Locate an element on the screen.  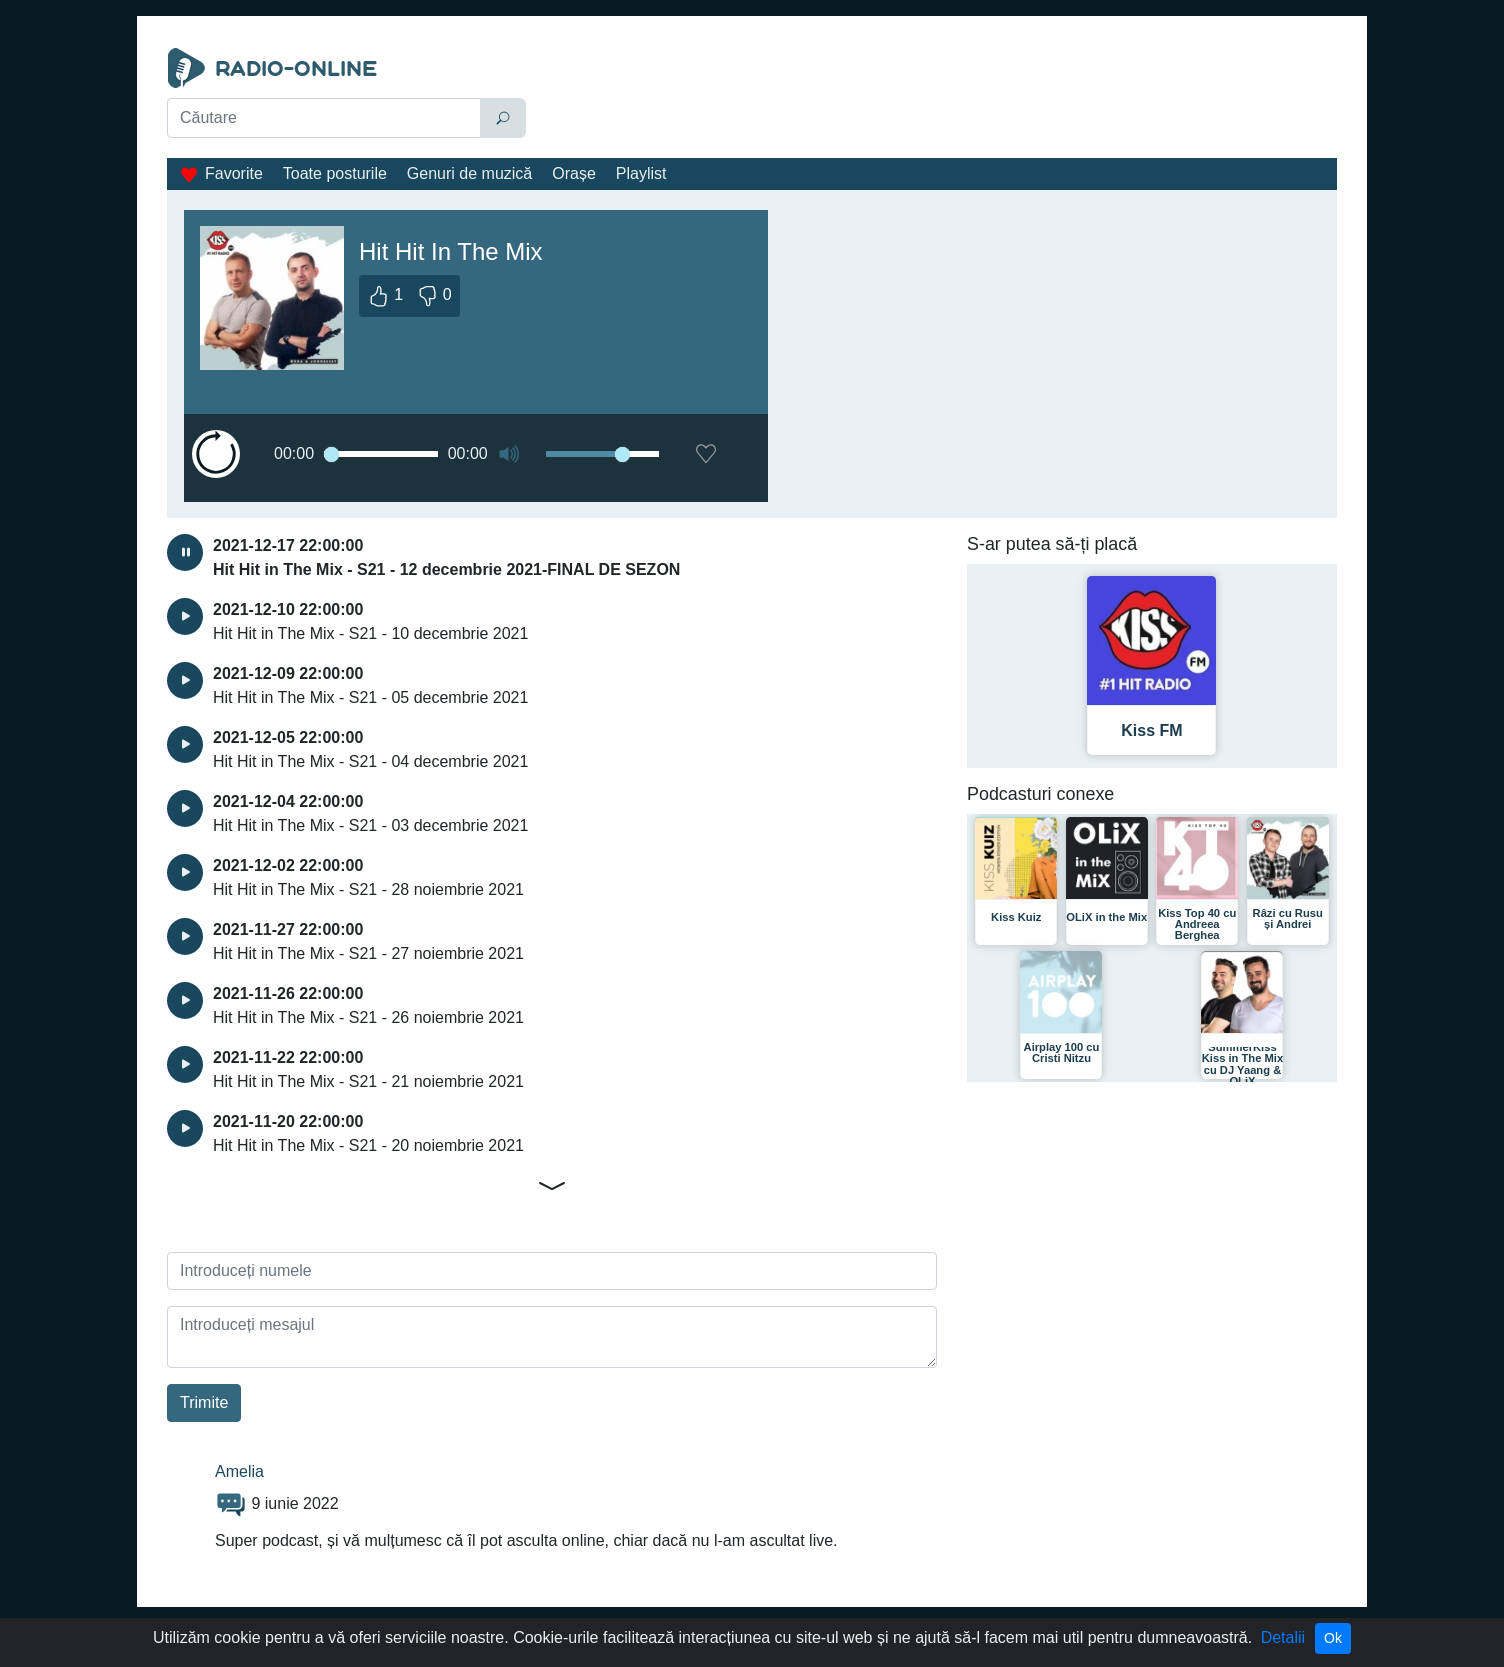
Toate posturile is located at coordinates (335, 173).